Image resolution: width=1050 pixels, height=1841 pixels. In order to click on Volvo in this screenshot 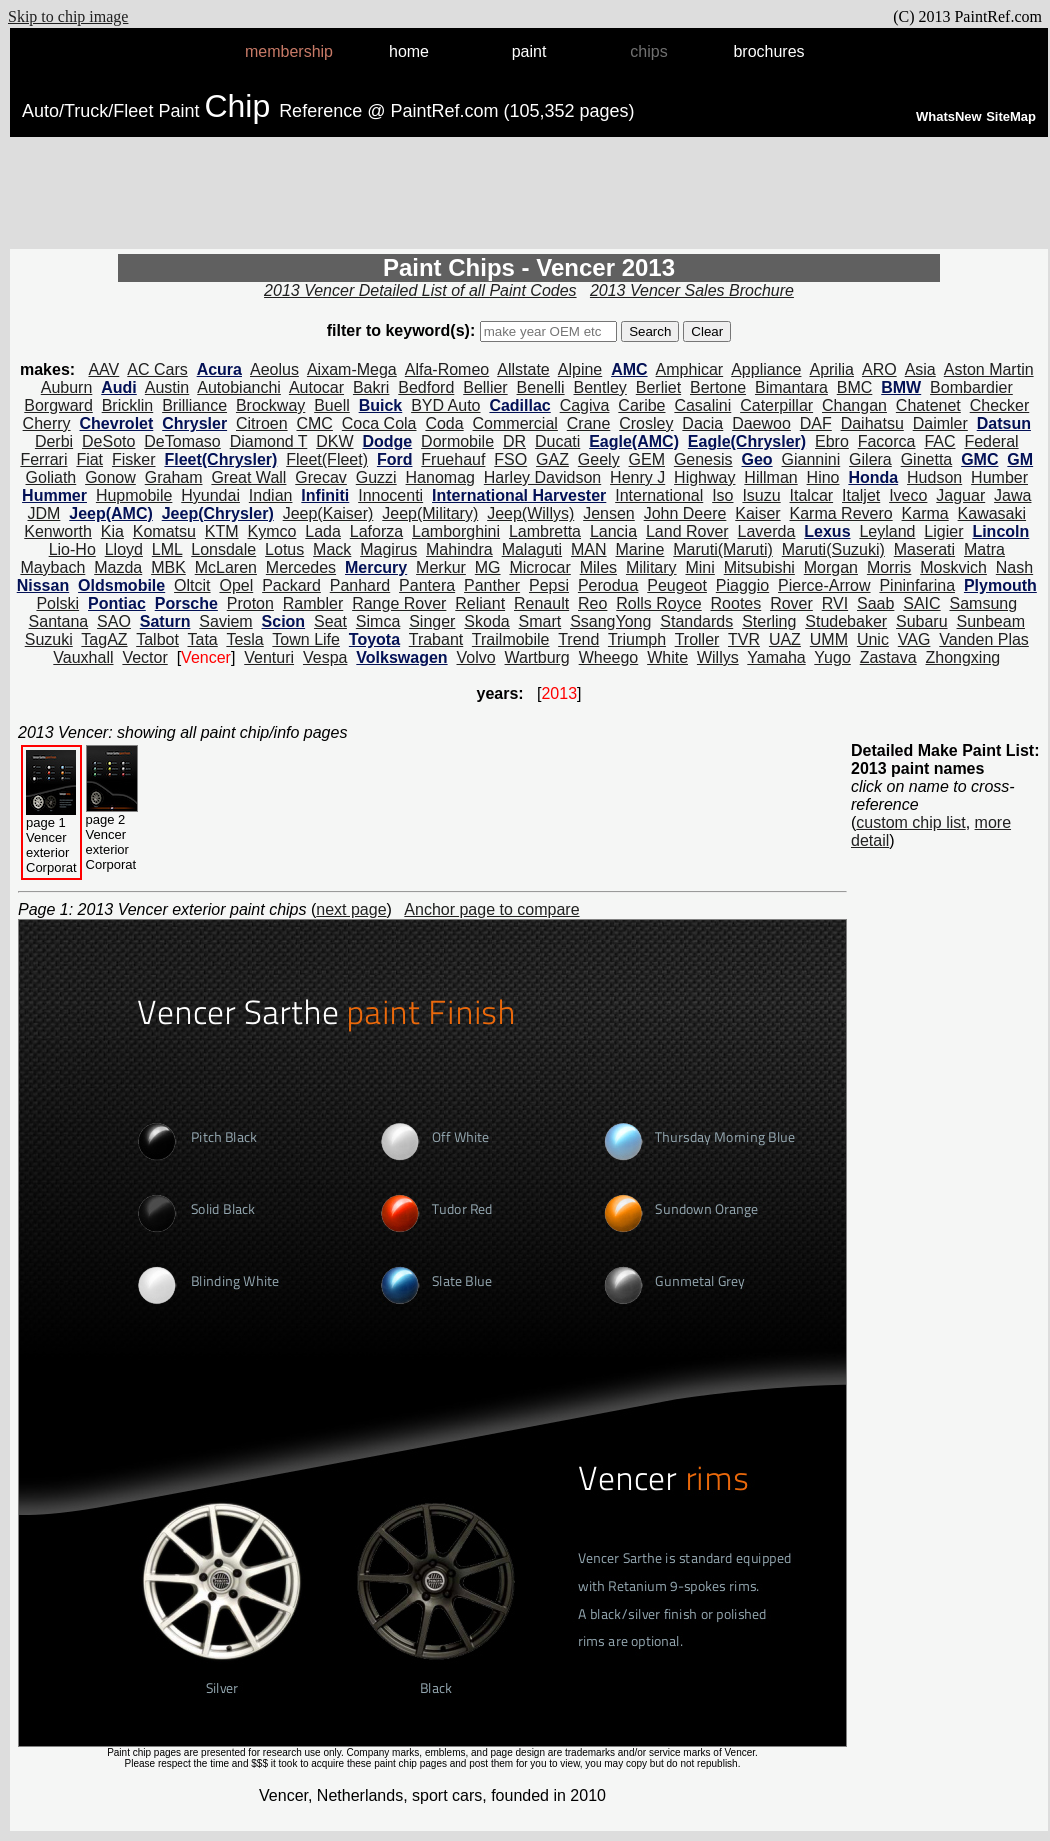, I will do `click(476, 657)`.